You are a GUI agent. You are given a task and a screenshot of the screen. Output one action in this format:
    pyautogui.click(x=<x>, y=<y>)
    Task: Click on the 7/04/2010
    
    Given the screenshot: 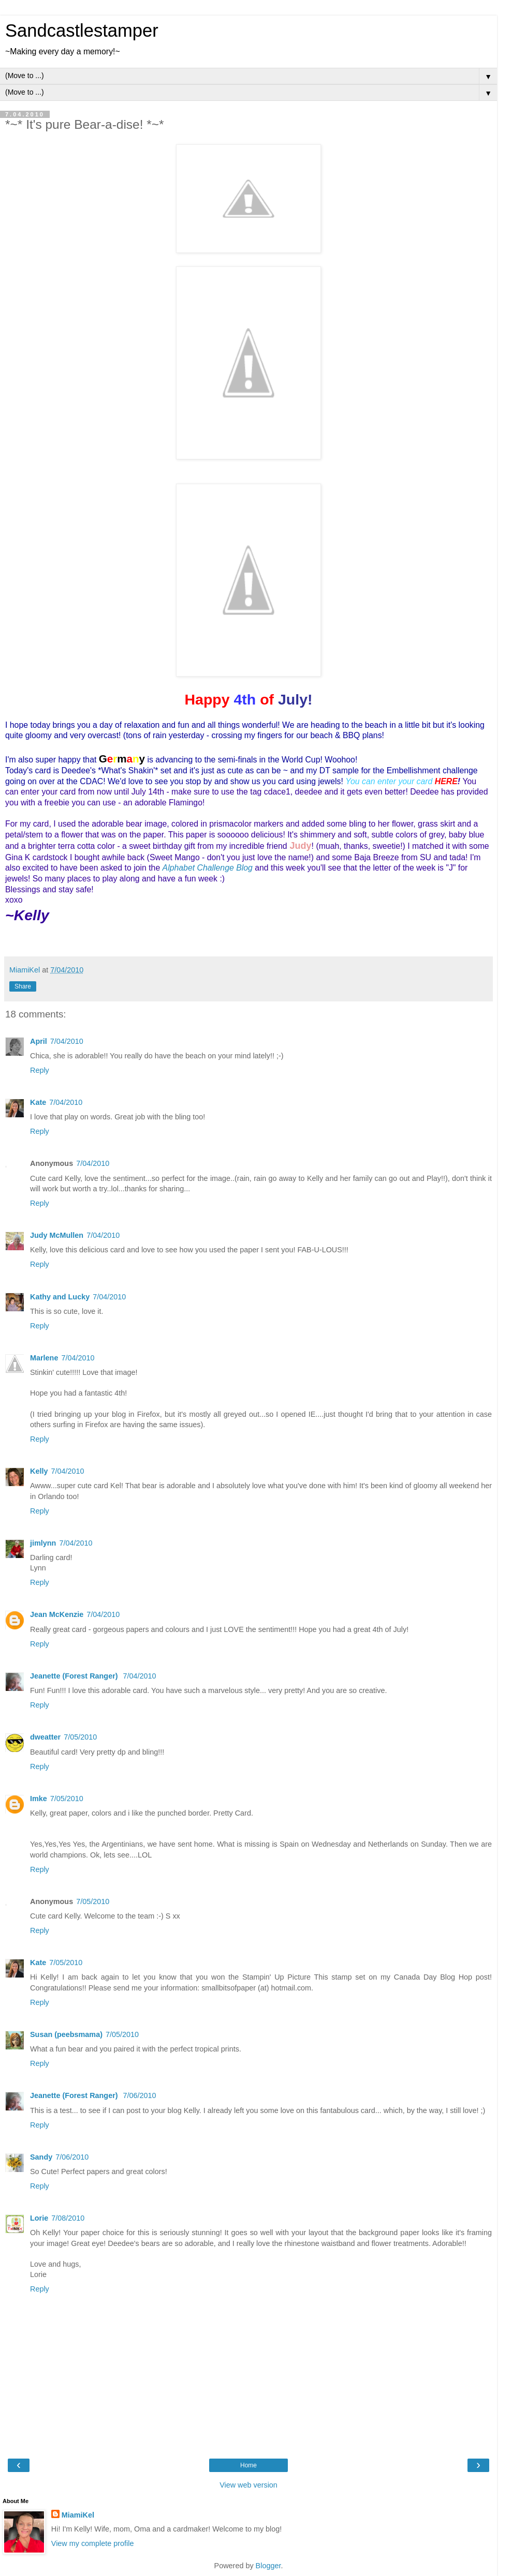 What is the action you would take?
    pyautogui.click(x=66, y=1041)
    